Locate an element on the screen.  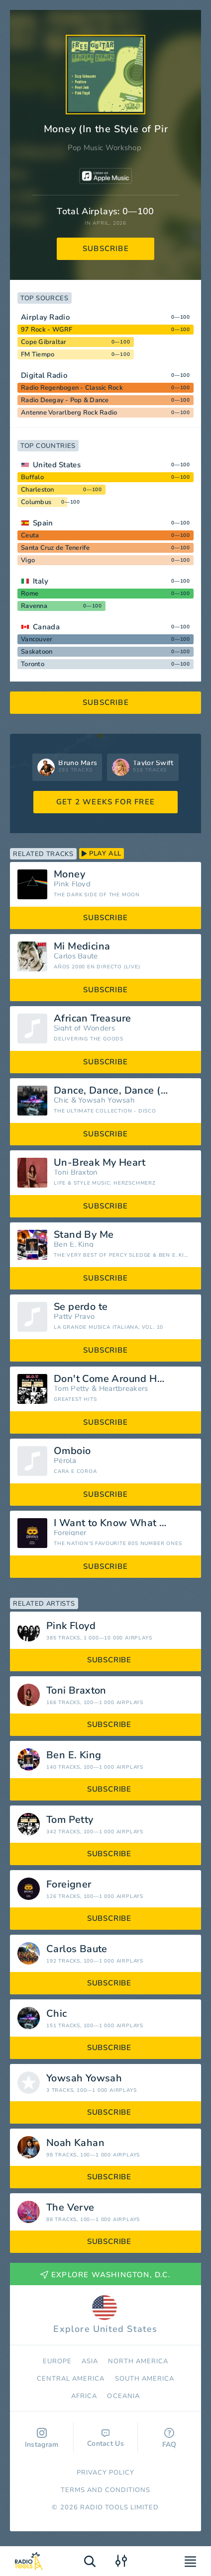
North America is located at coordinates (138, 2361).